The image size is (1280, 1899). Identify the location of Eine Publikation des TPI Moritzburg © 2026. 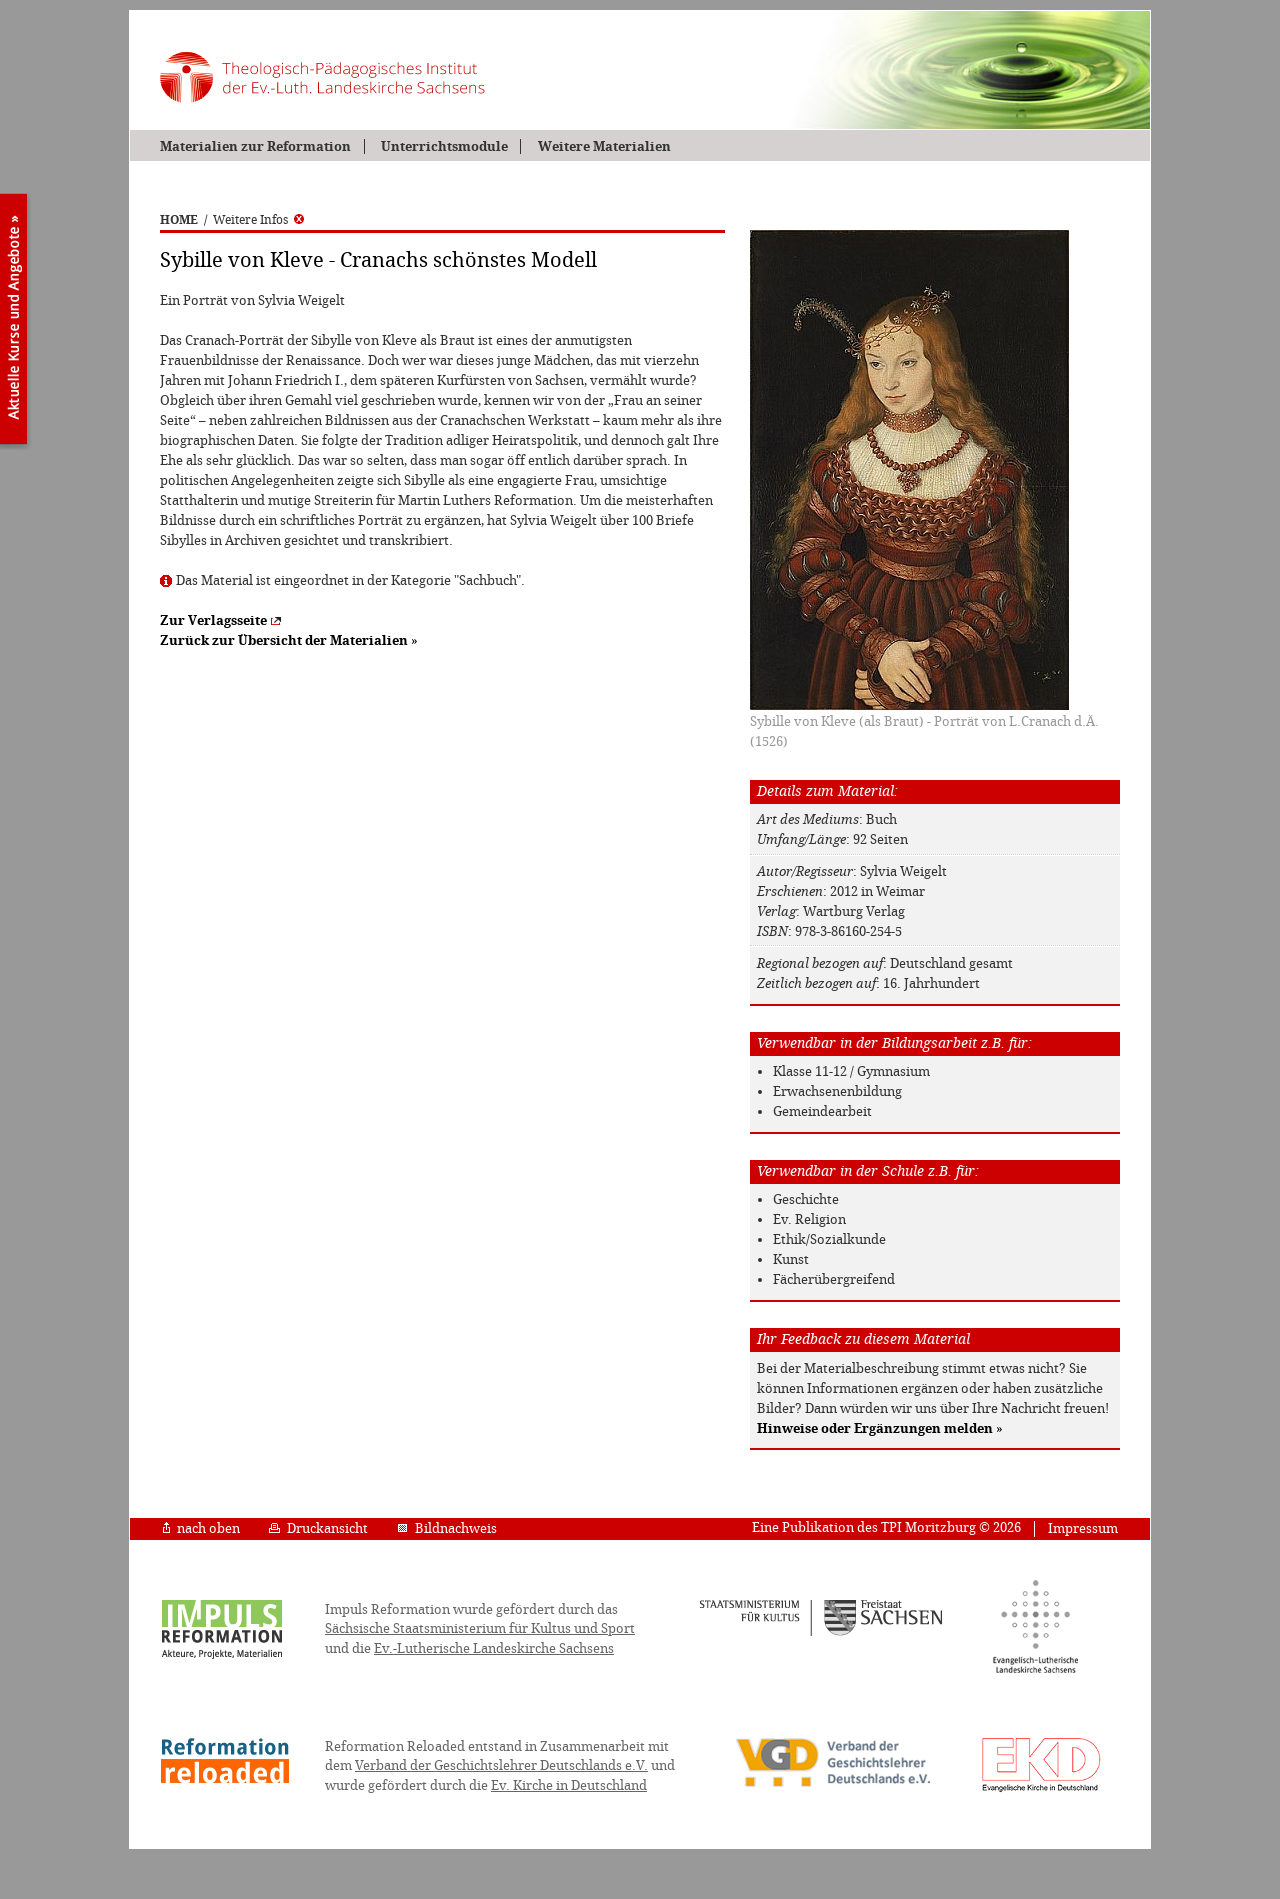
(886, 1527).